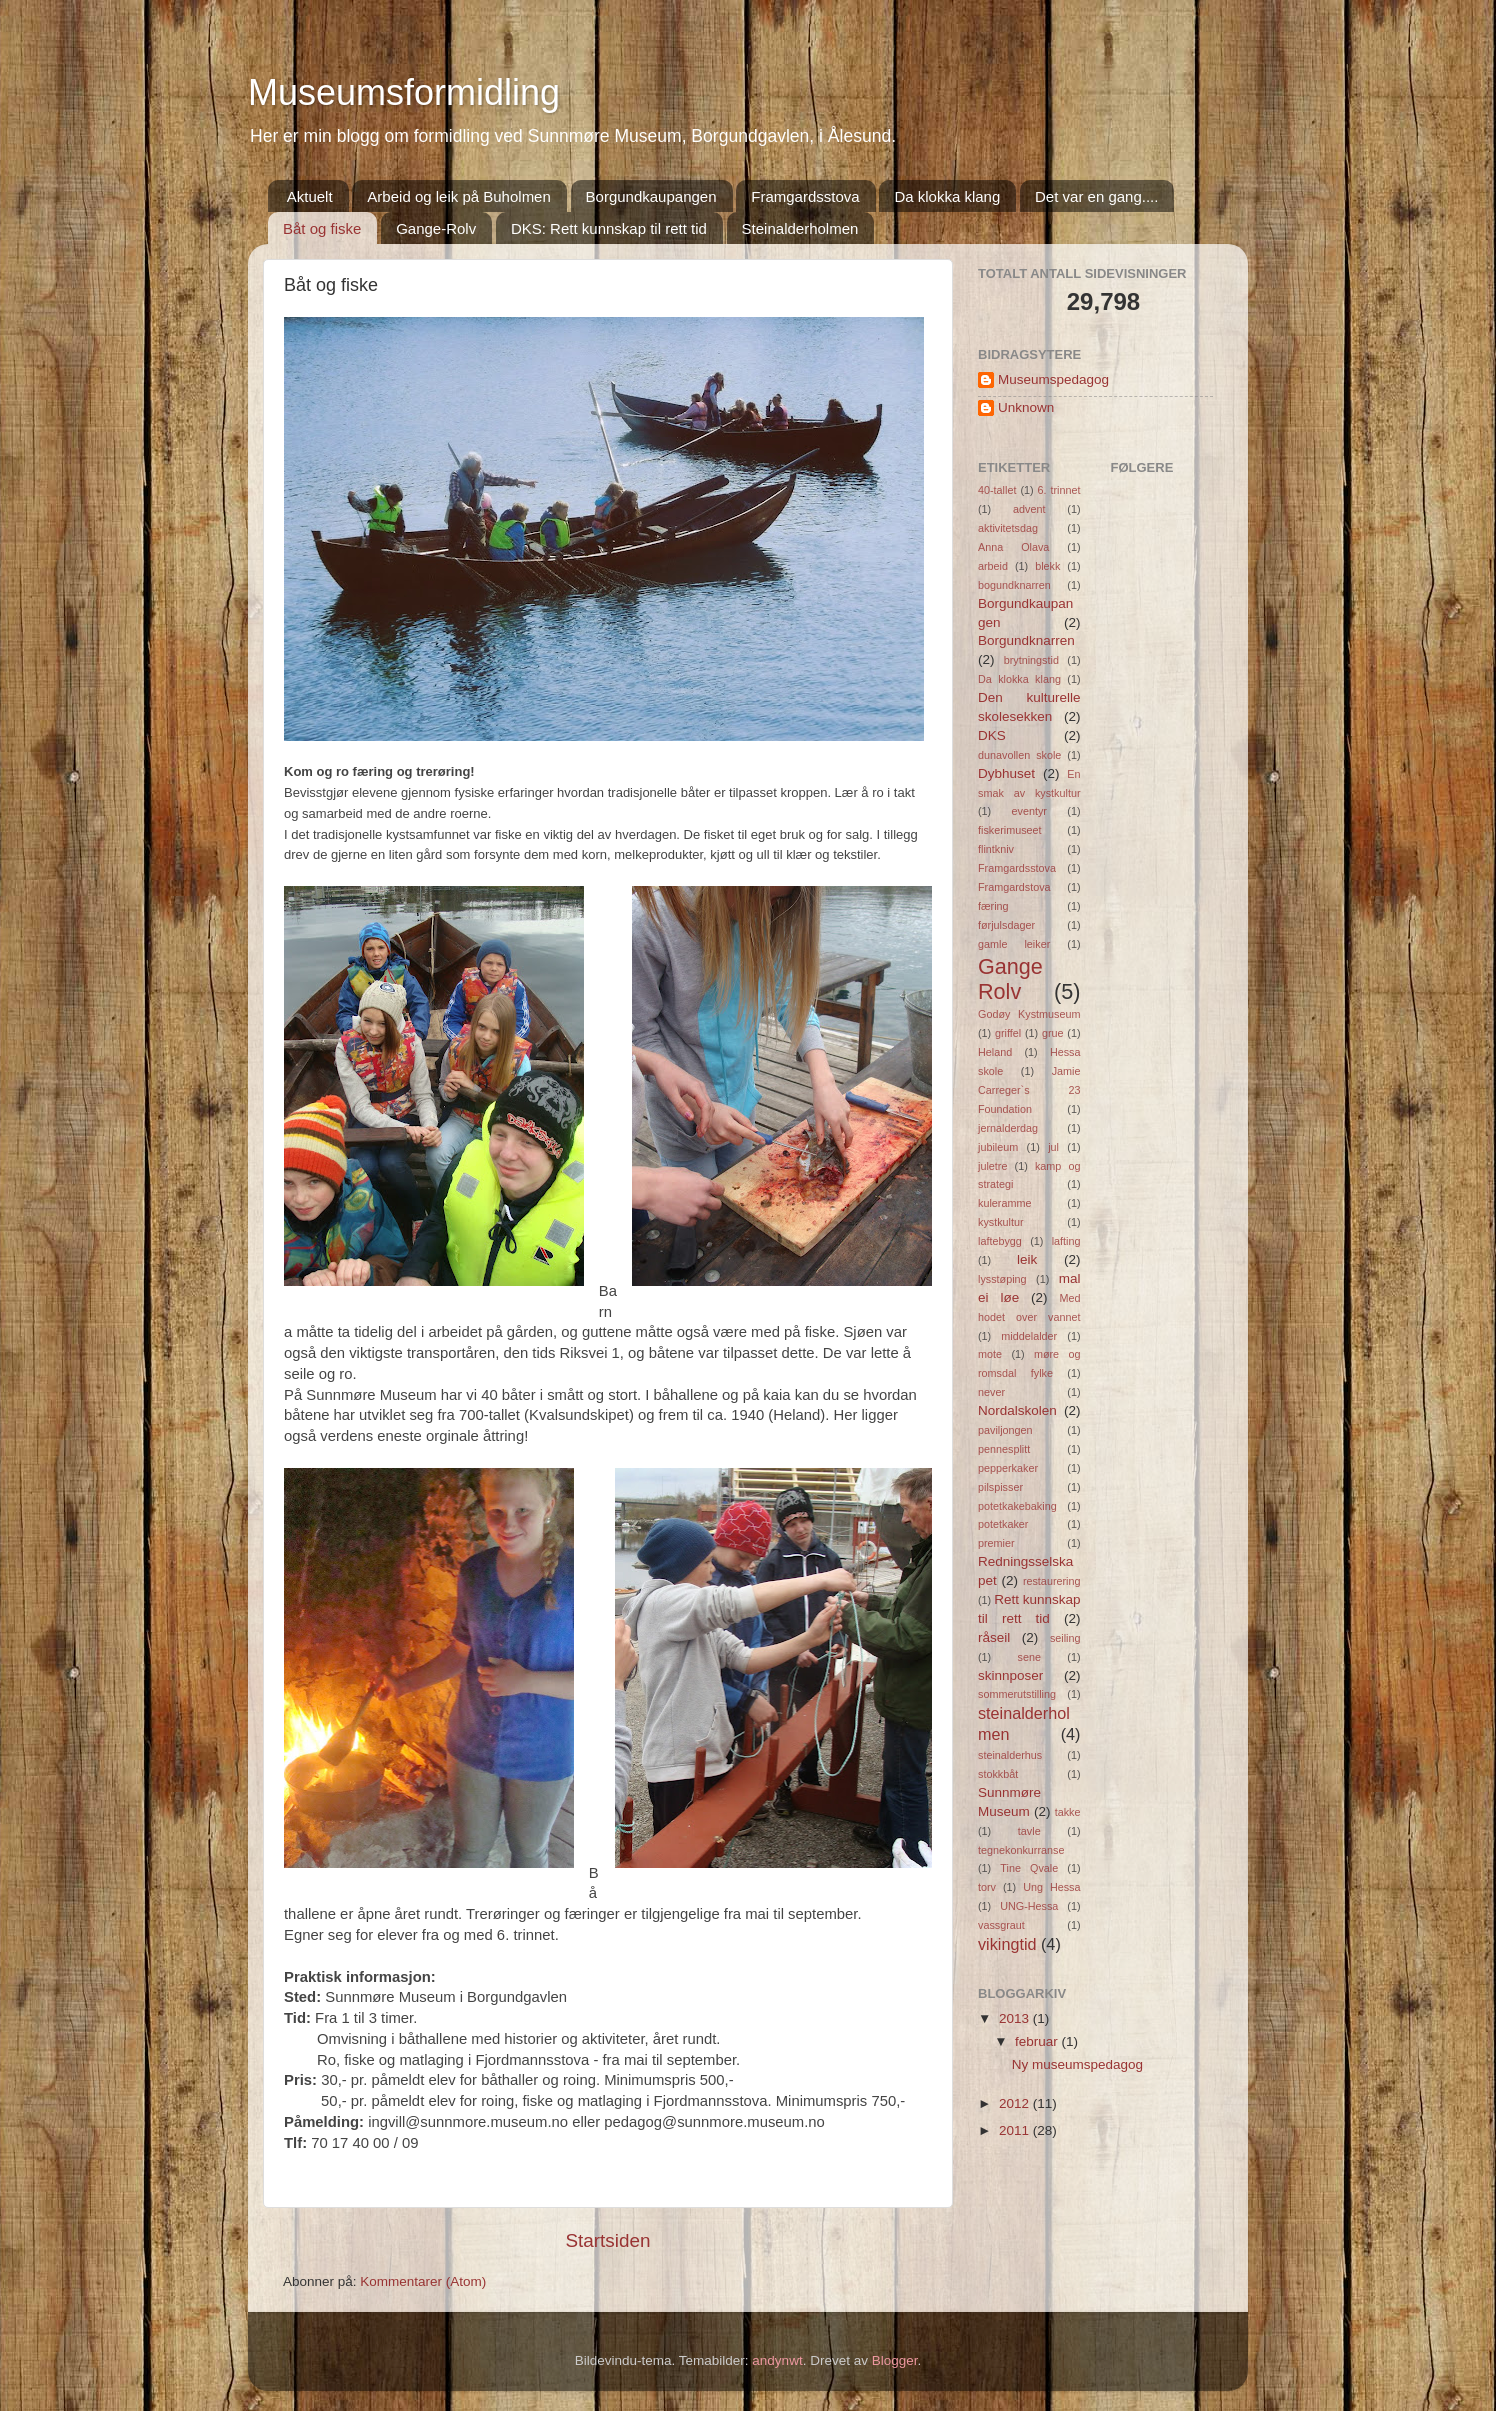 The width and height of the screenshot is (1496, 2411). Describe the element at coordinates (1096, 196) in the screenshot. I see `Det var en gang....` at that location.